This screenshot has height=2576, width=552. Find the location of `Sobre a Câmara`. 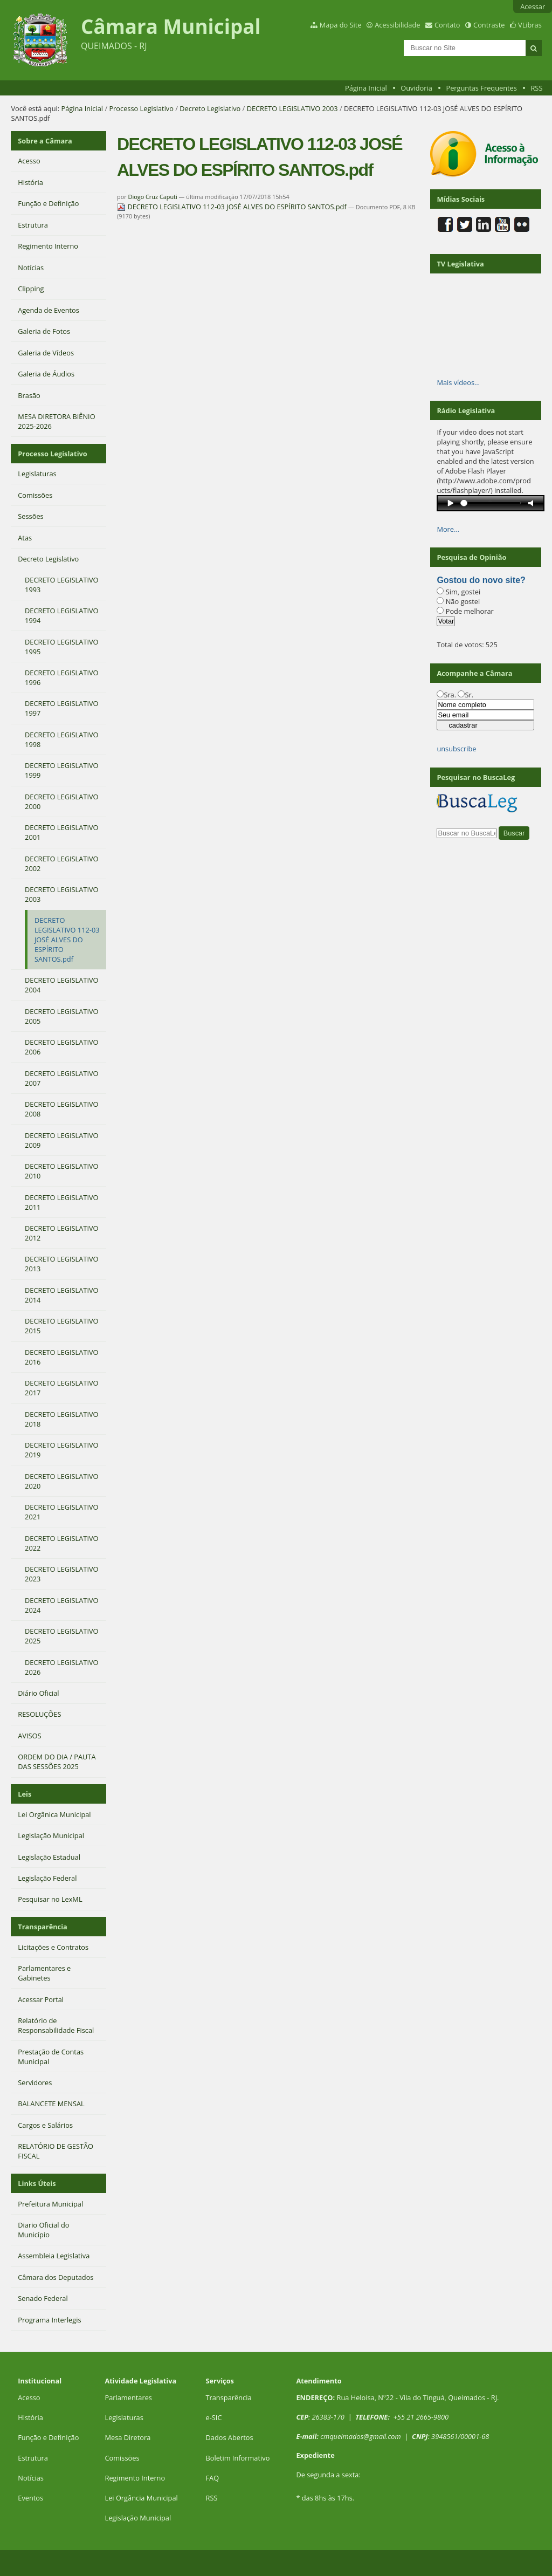

Sobre a Câmara is located at coordinates (45, 141).